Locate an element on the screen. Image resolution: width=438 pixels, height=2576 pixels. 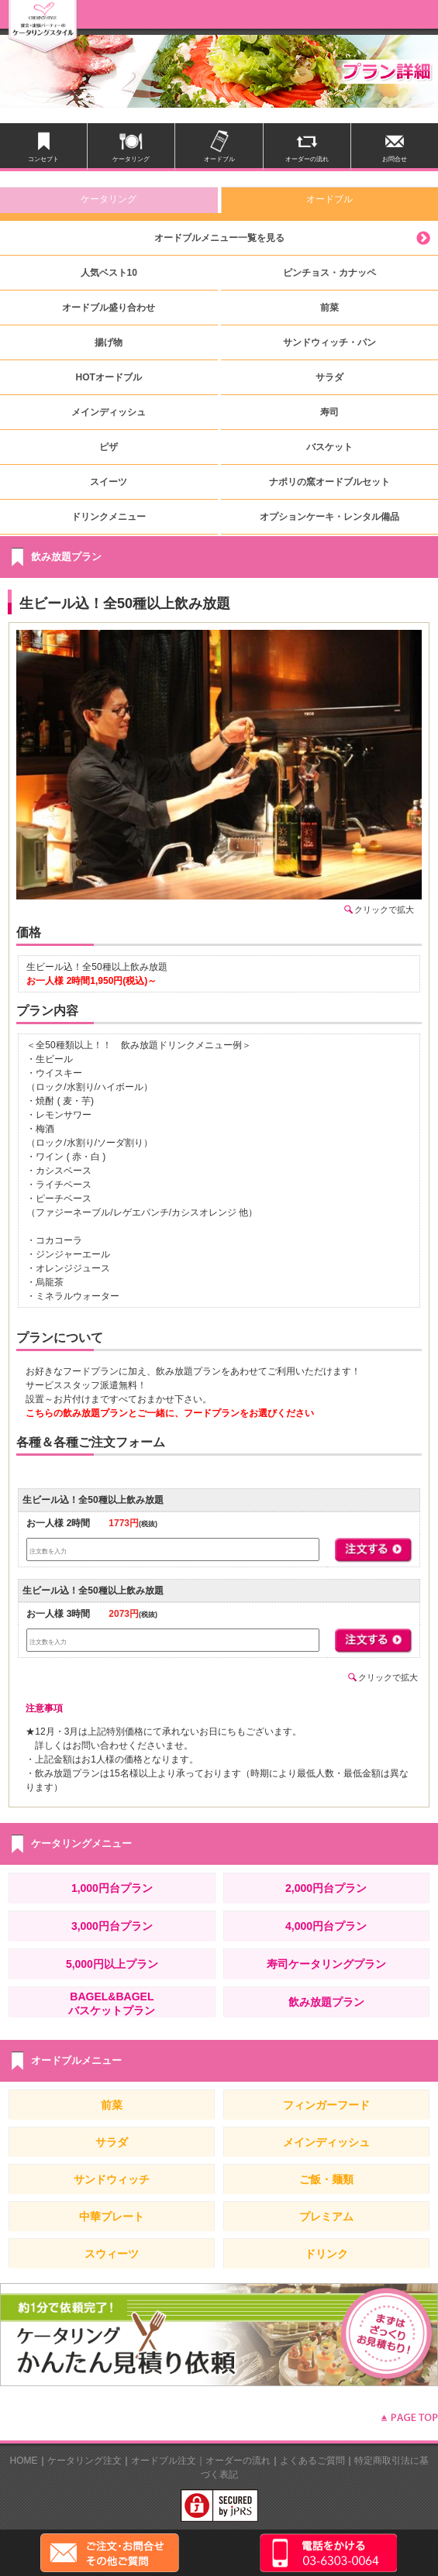
よくあるご質問 is located at coordinates (312, 2460).